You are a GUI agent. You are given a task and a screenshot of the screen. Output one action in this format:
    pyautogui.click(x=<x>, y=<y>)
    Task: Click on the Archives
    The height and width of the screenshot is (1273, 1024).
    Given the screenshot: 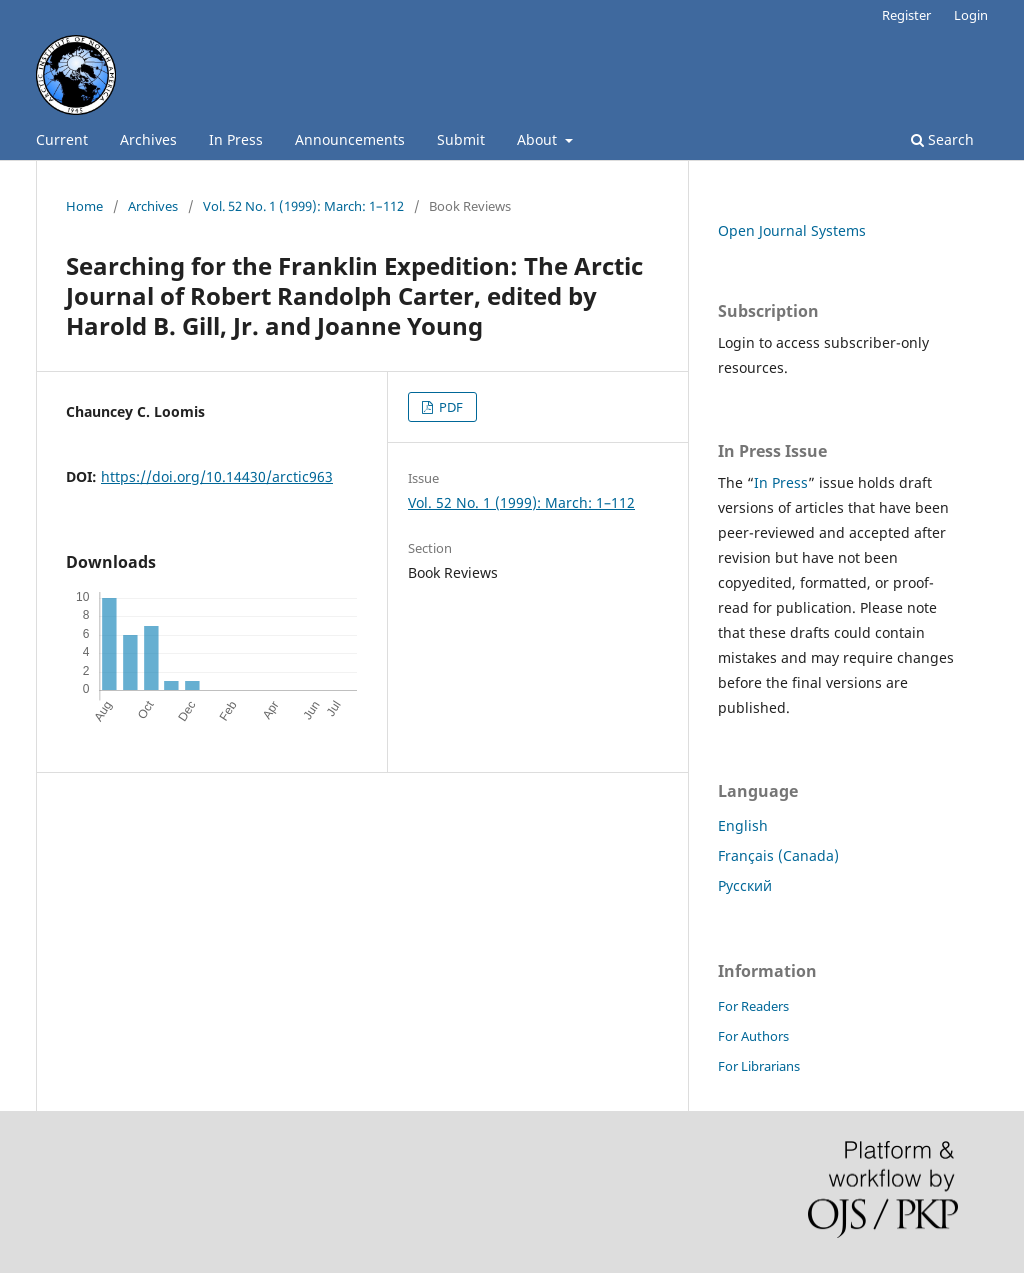 What is the action you would take?
    pyautogui.click(x=148, y=139)
    